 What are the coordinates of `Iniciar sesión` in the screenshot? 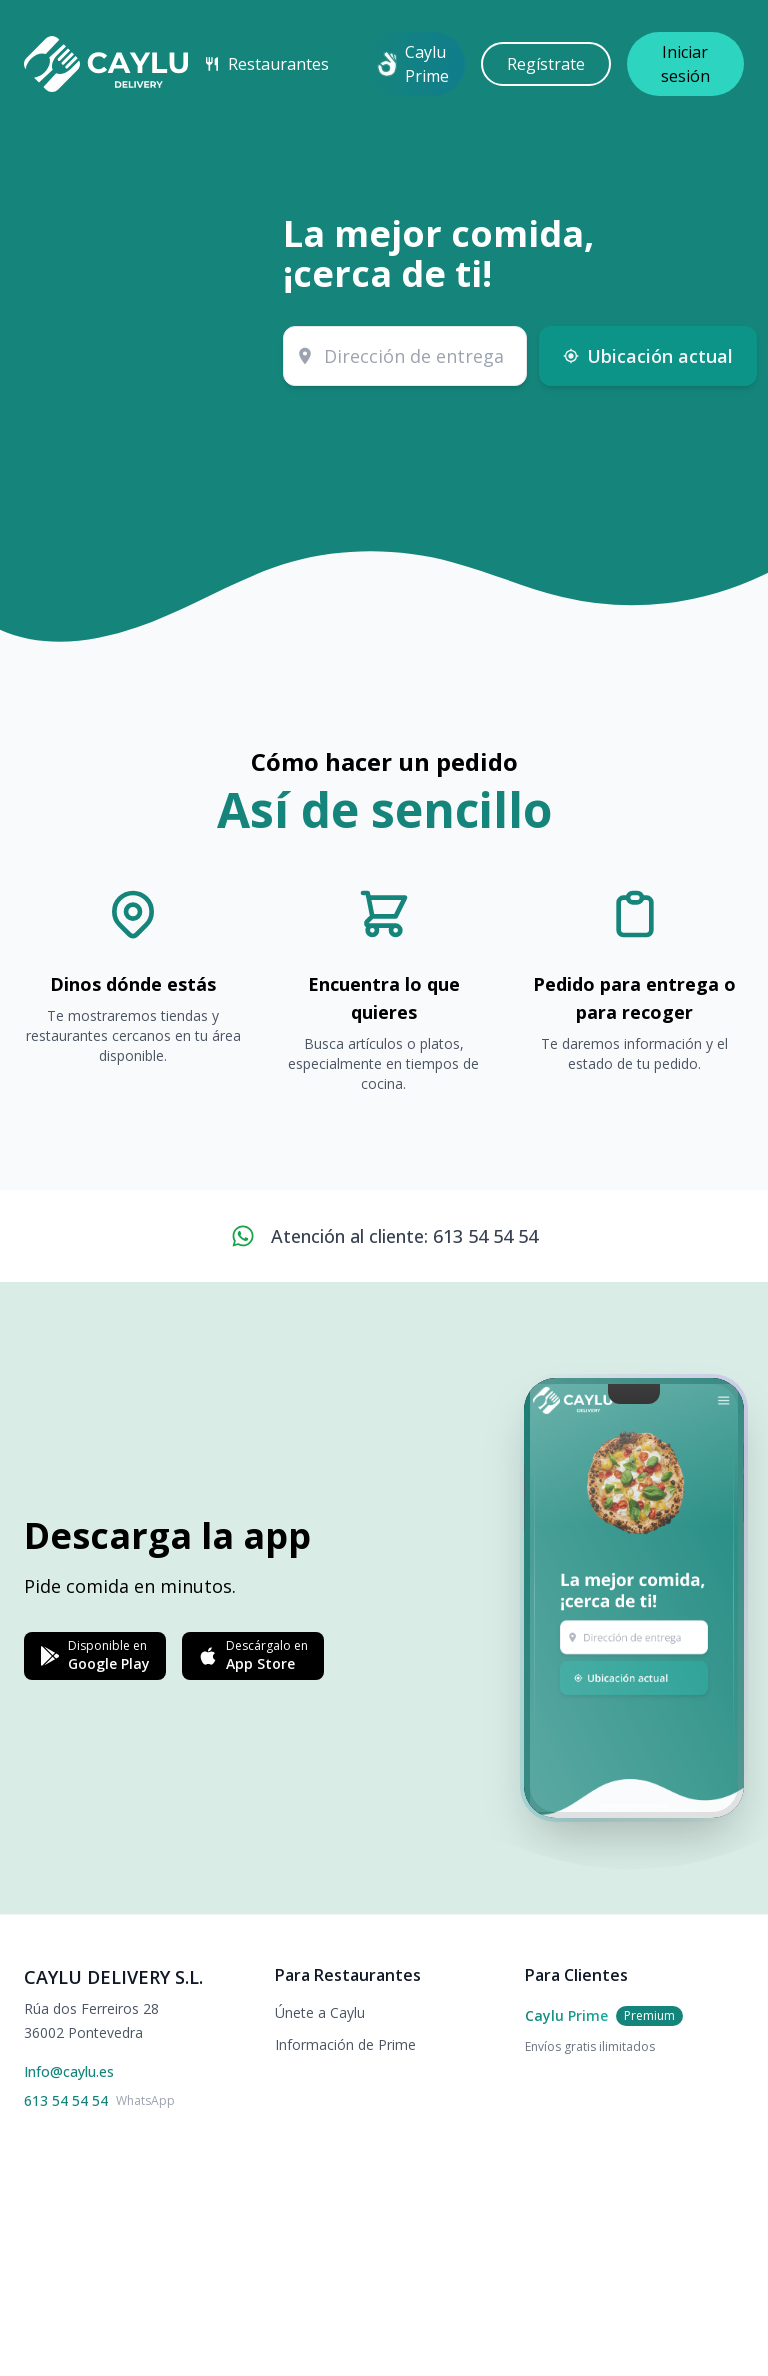 It's located at (685, 64).